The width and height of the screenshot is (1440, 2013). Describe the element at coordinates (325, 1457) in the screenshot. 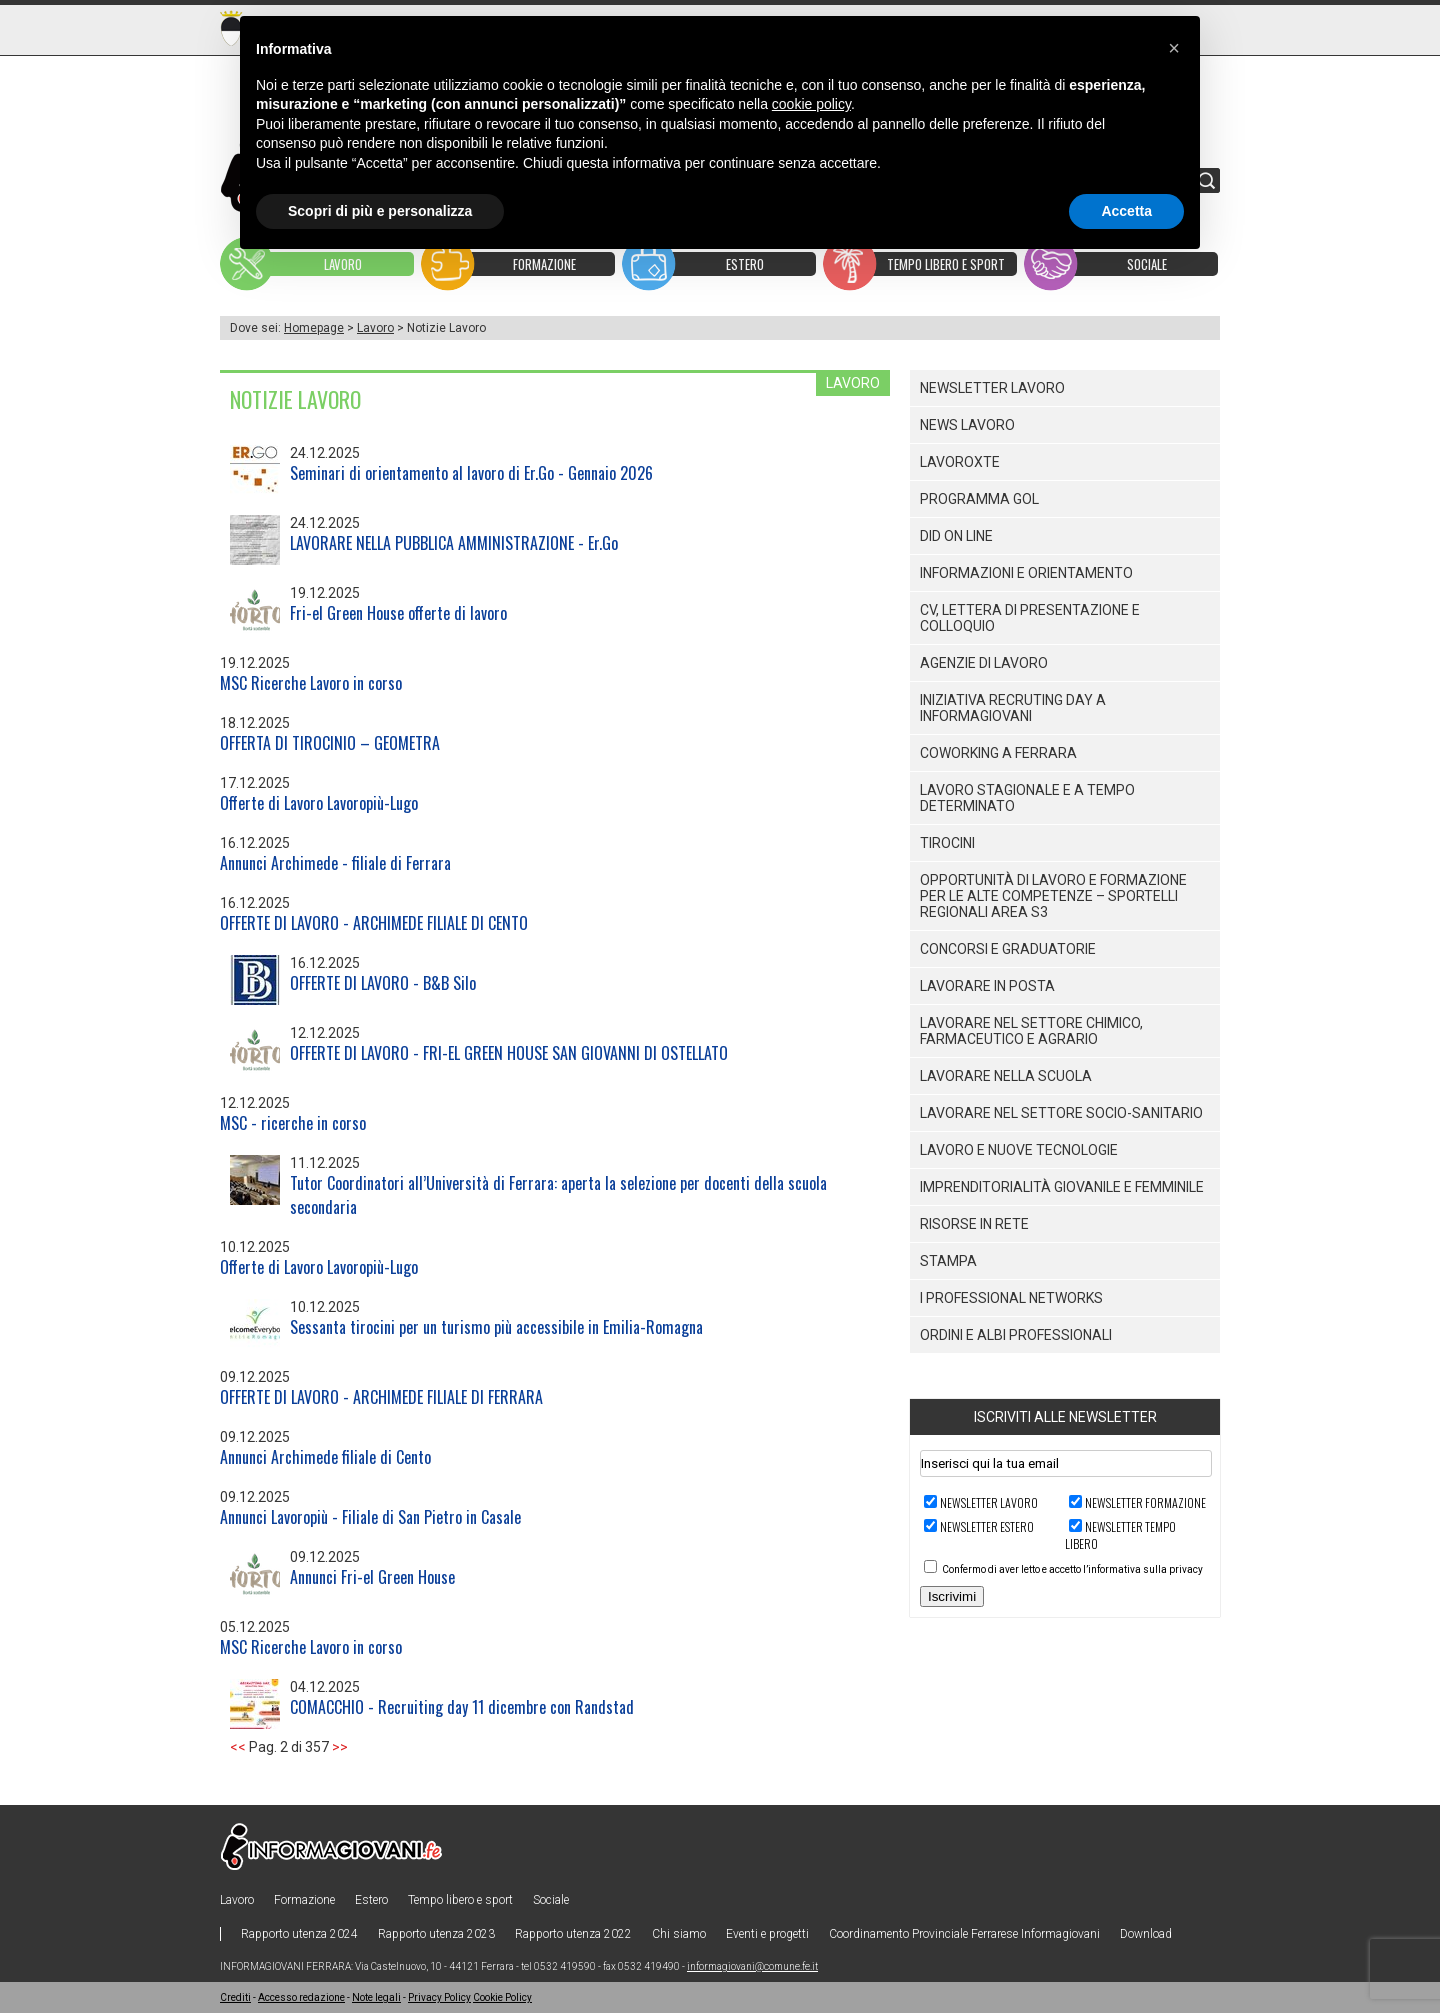

I see `Annunci Archimede filiale di Cento` at that location.